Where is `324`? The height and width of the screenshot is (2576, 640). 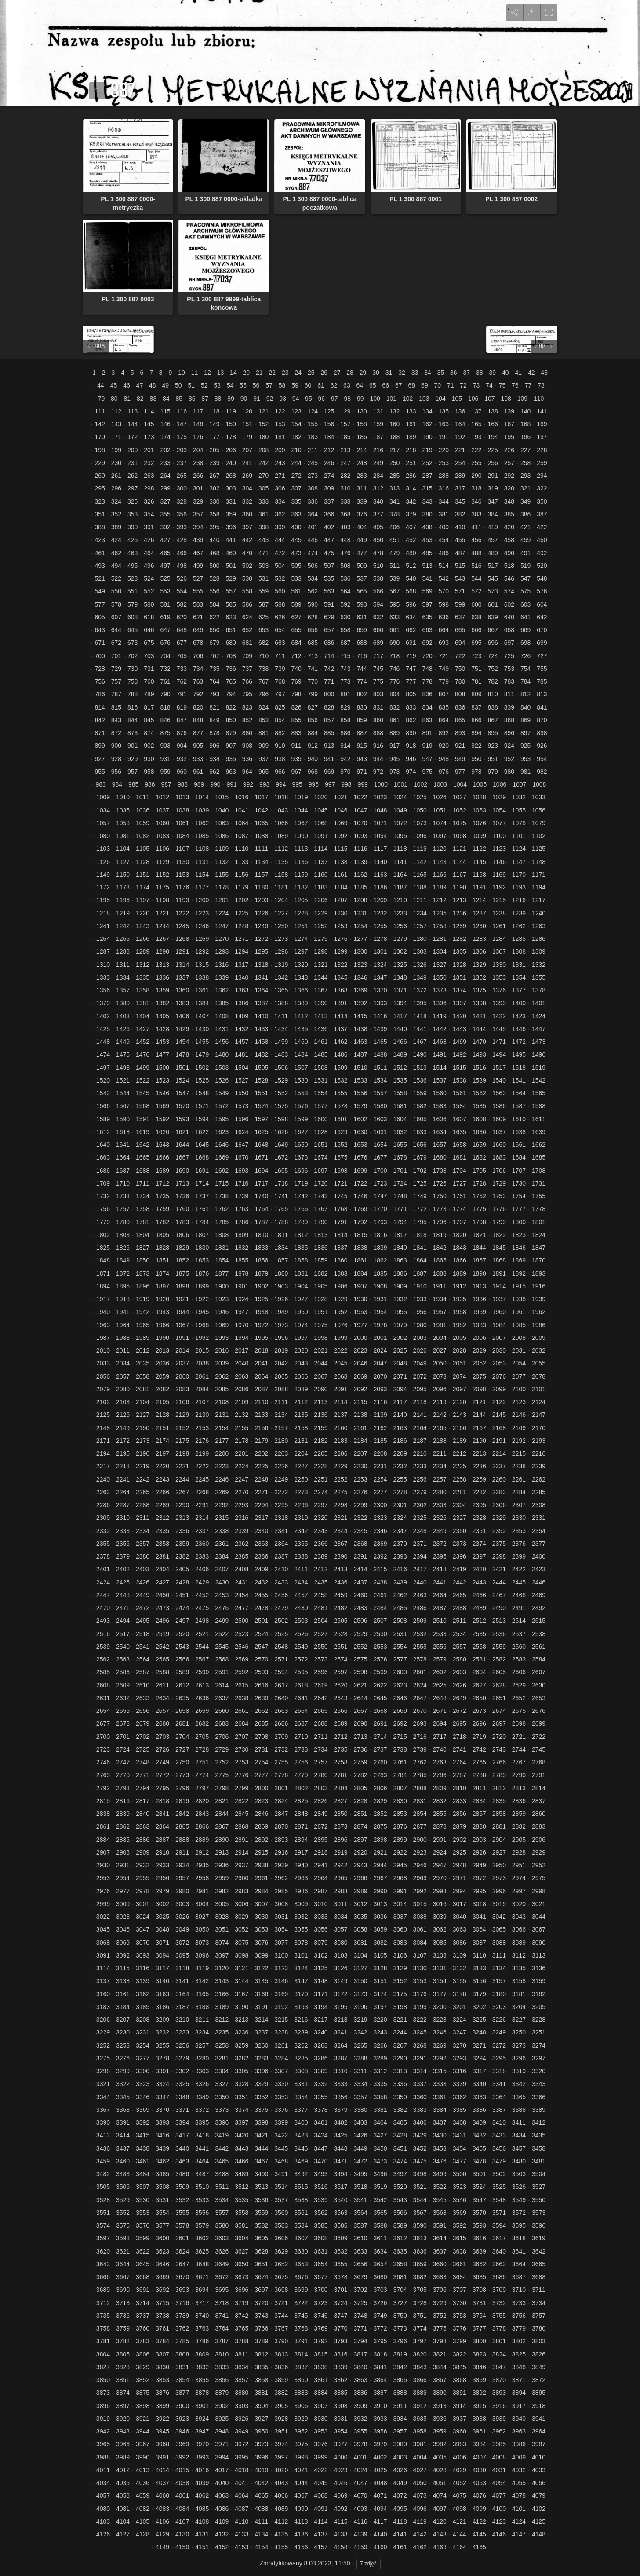
324 is located at coordinates (116, 501).